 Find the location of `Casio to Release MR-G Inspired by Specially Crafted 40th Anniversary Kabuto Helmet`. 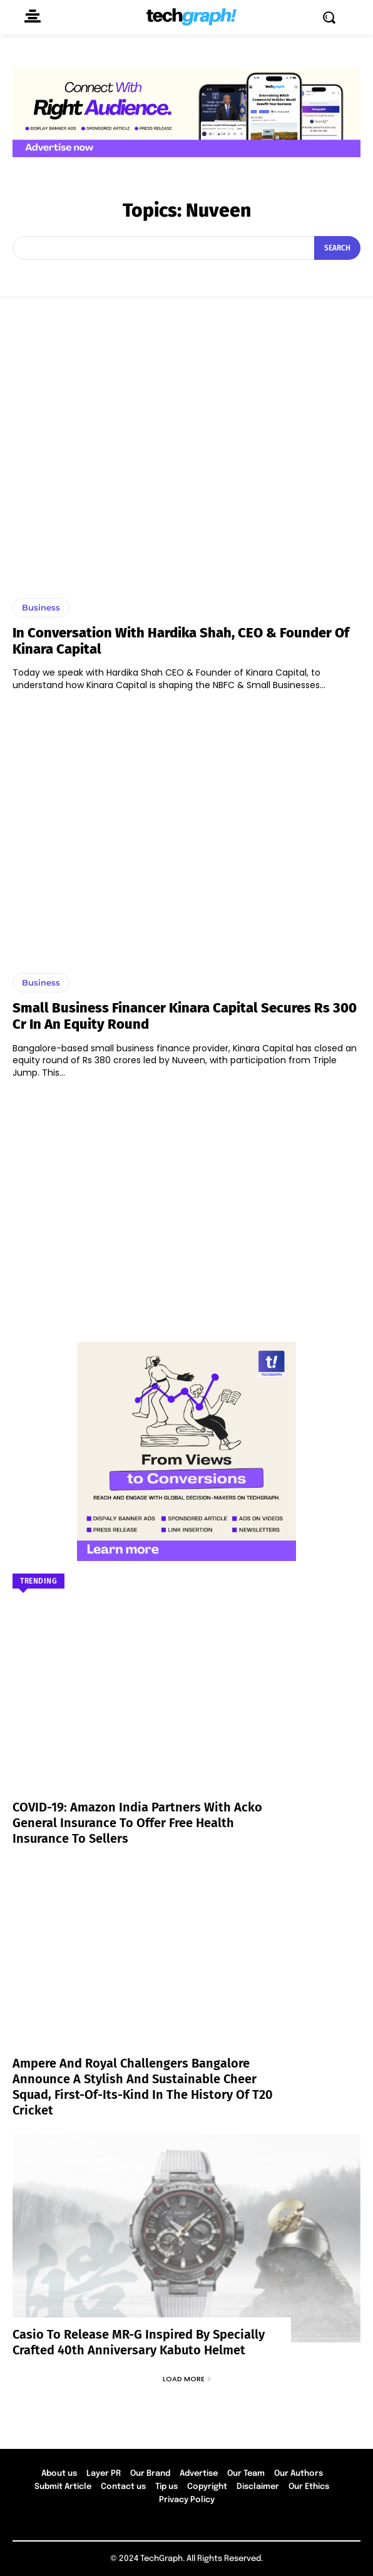

Casio to Release MR-G Inspired by Specially Crafted 40th Anniversary Kabuto Helmet is located at coordinates (139, 2342).